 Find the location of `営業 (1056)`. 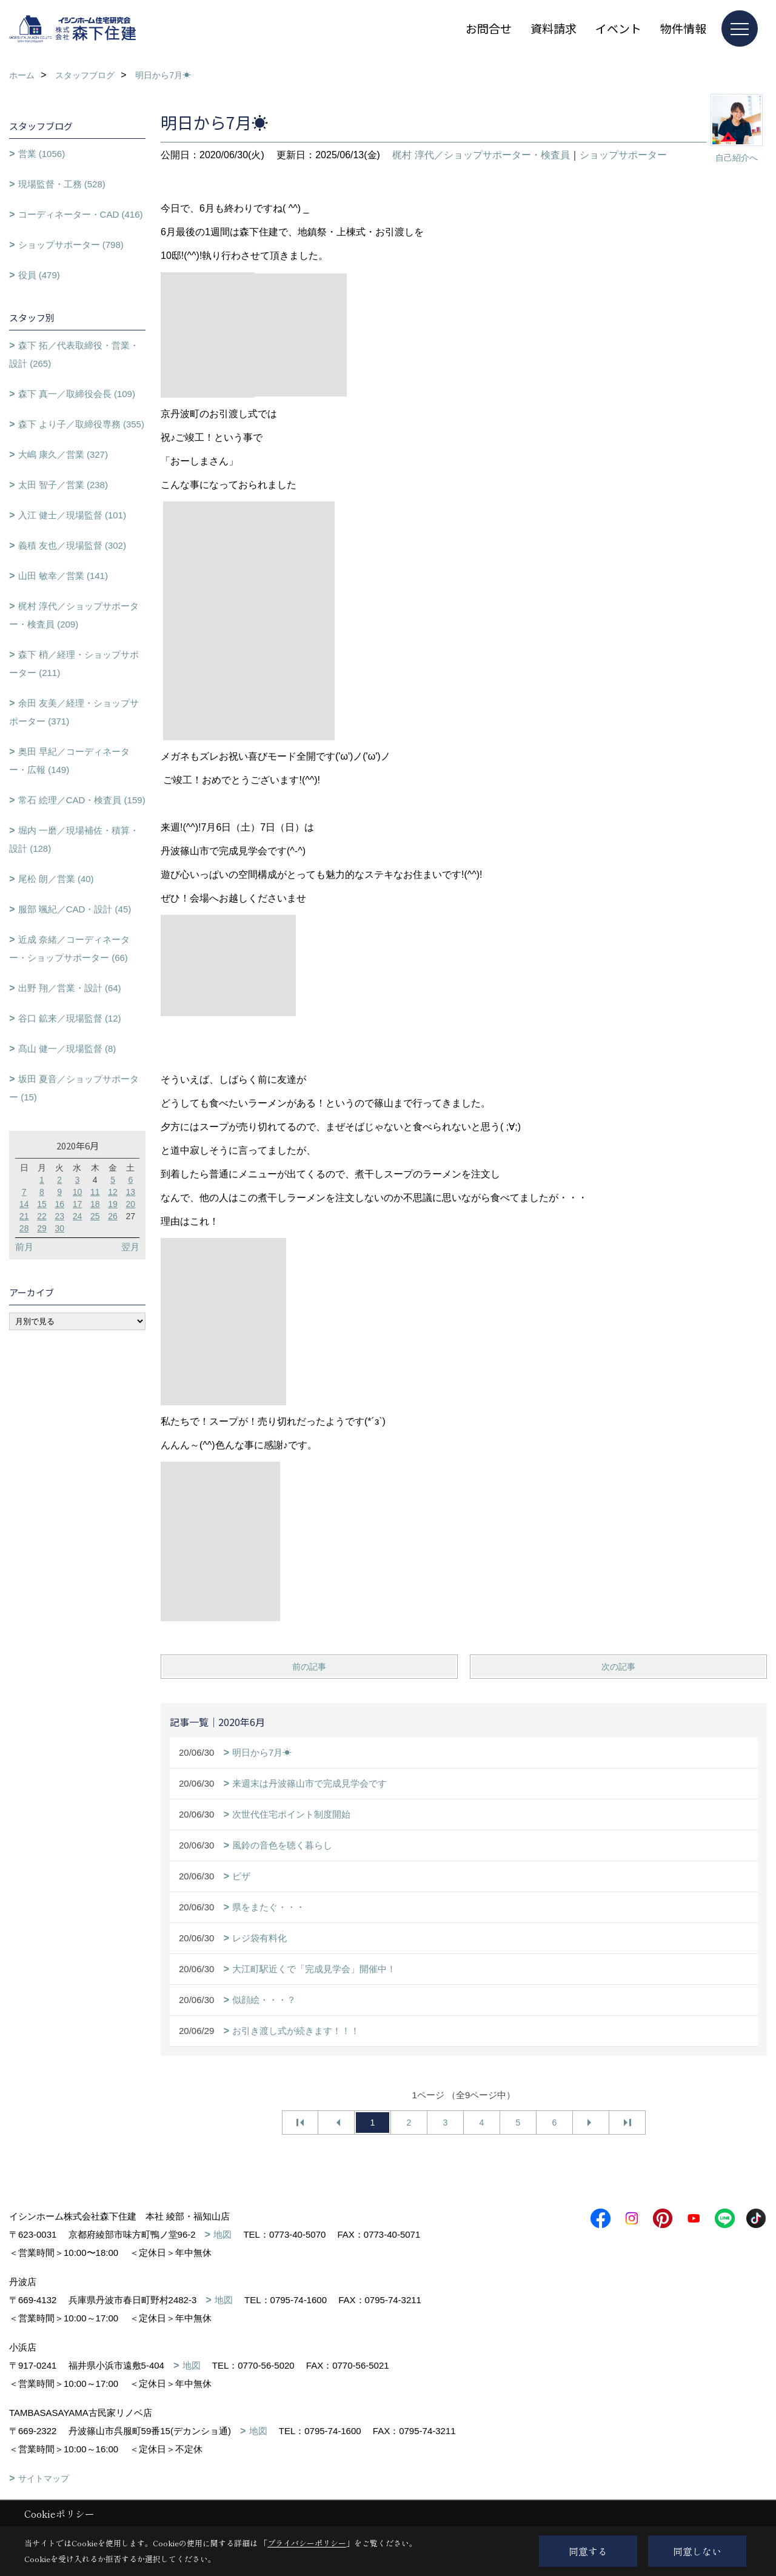

営業 (1056) is located at coordinates (41, 154).